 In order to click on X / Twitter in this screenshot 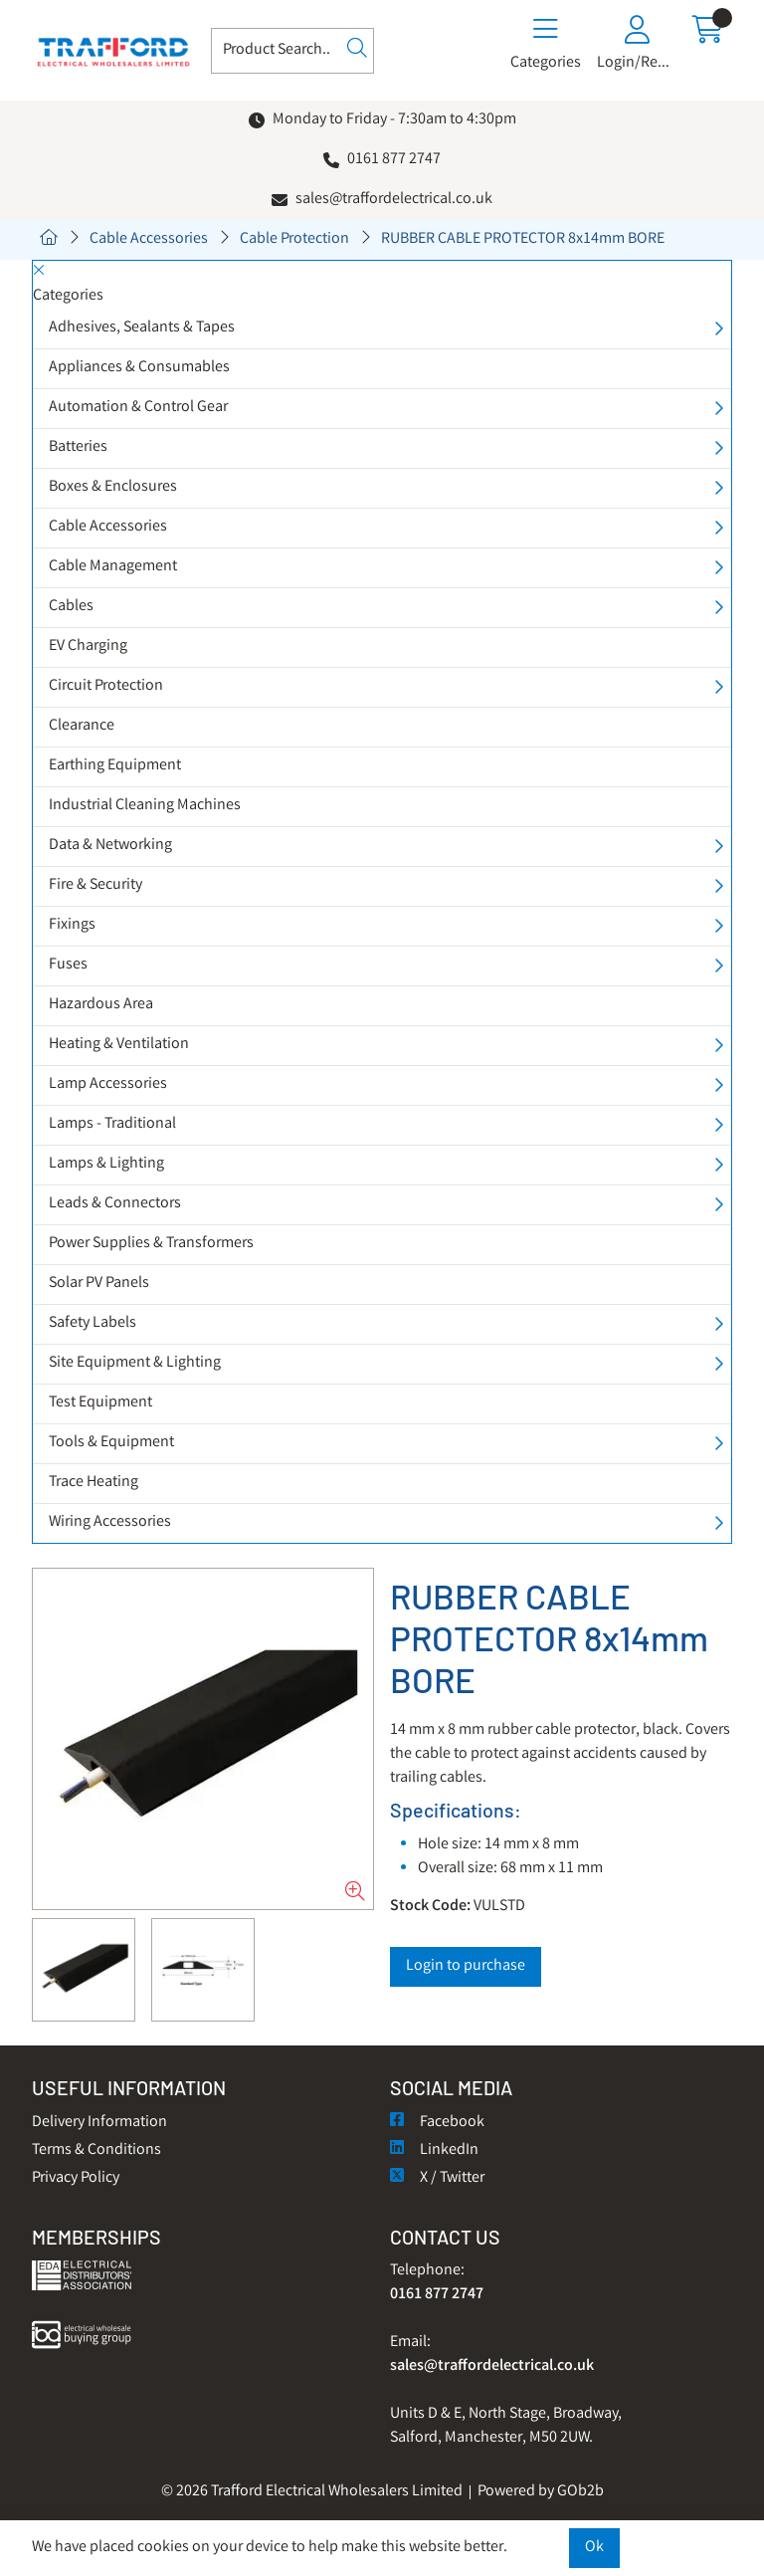, I will do `click(437, 2178)`.